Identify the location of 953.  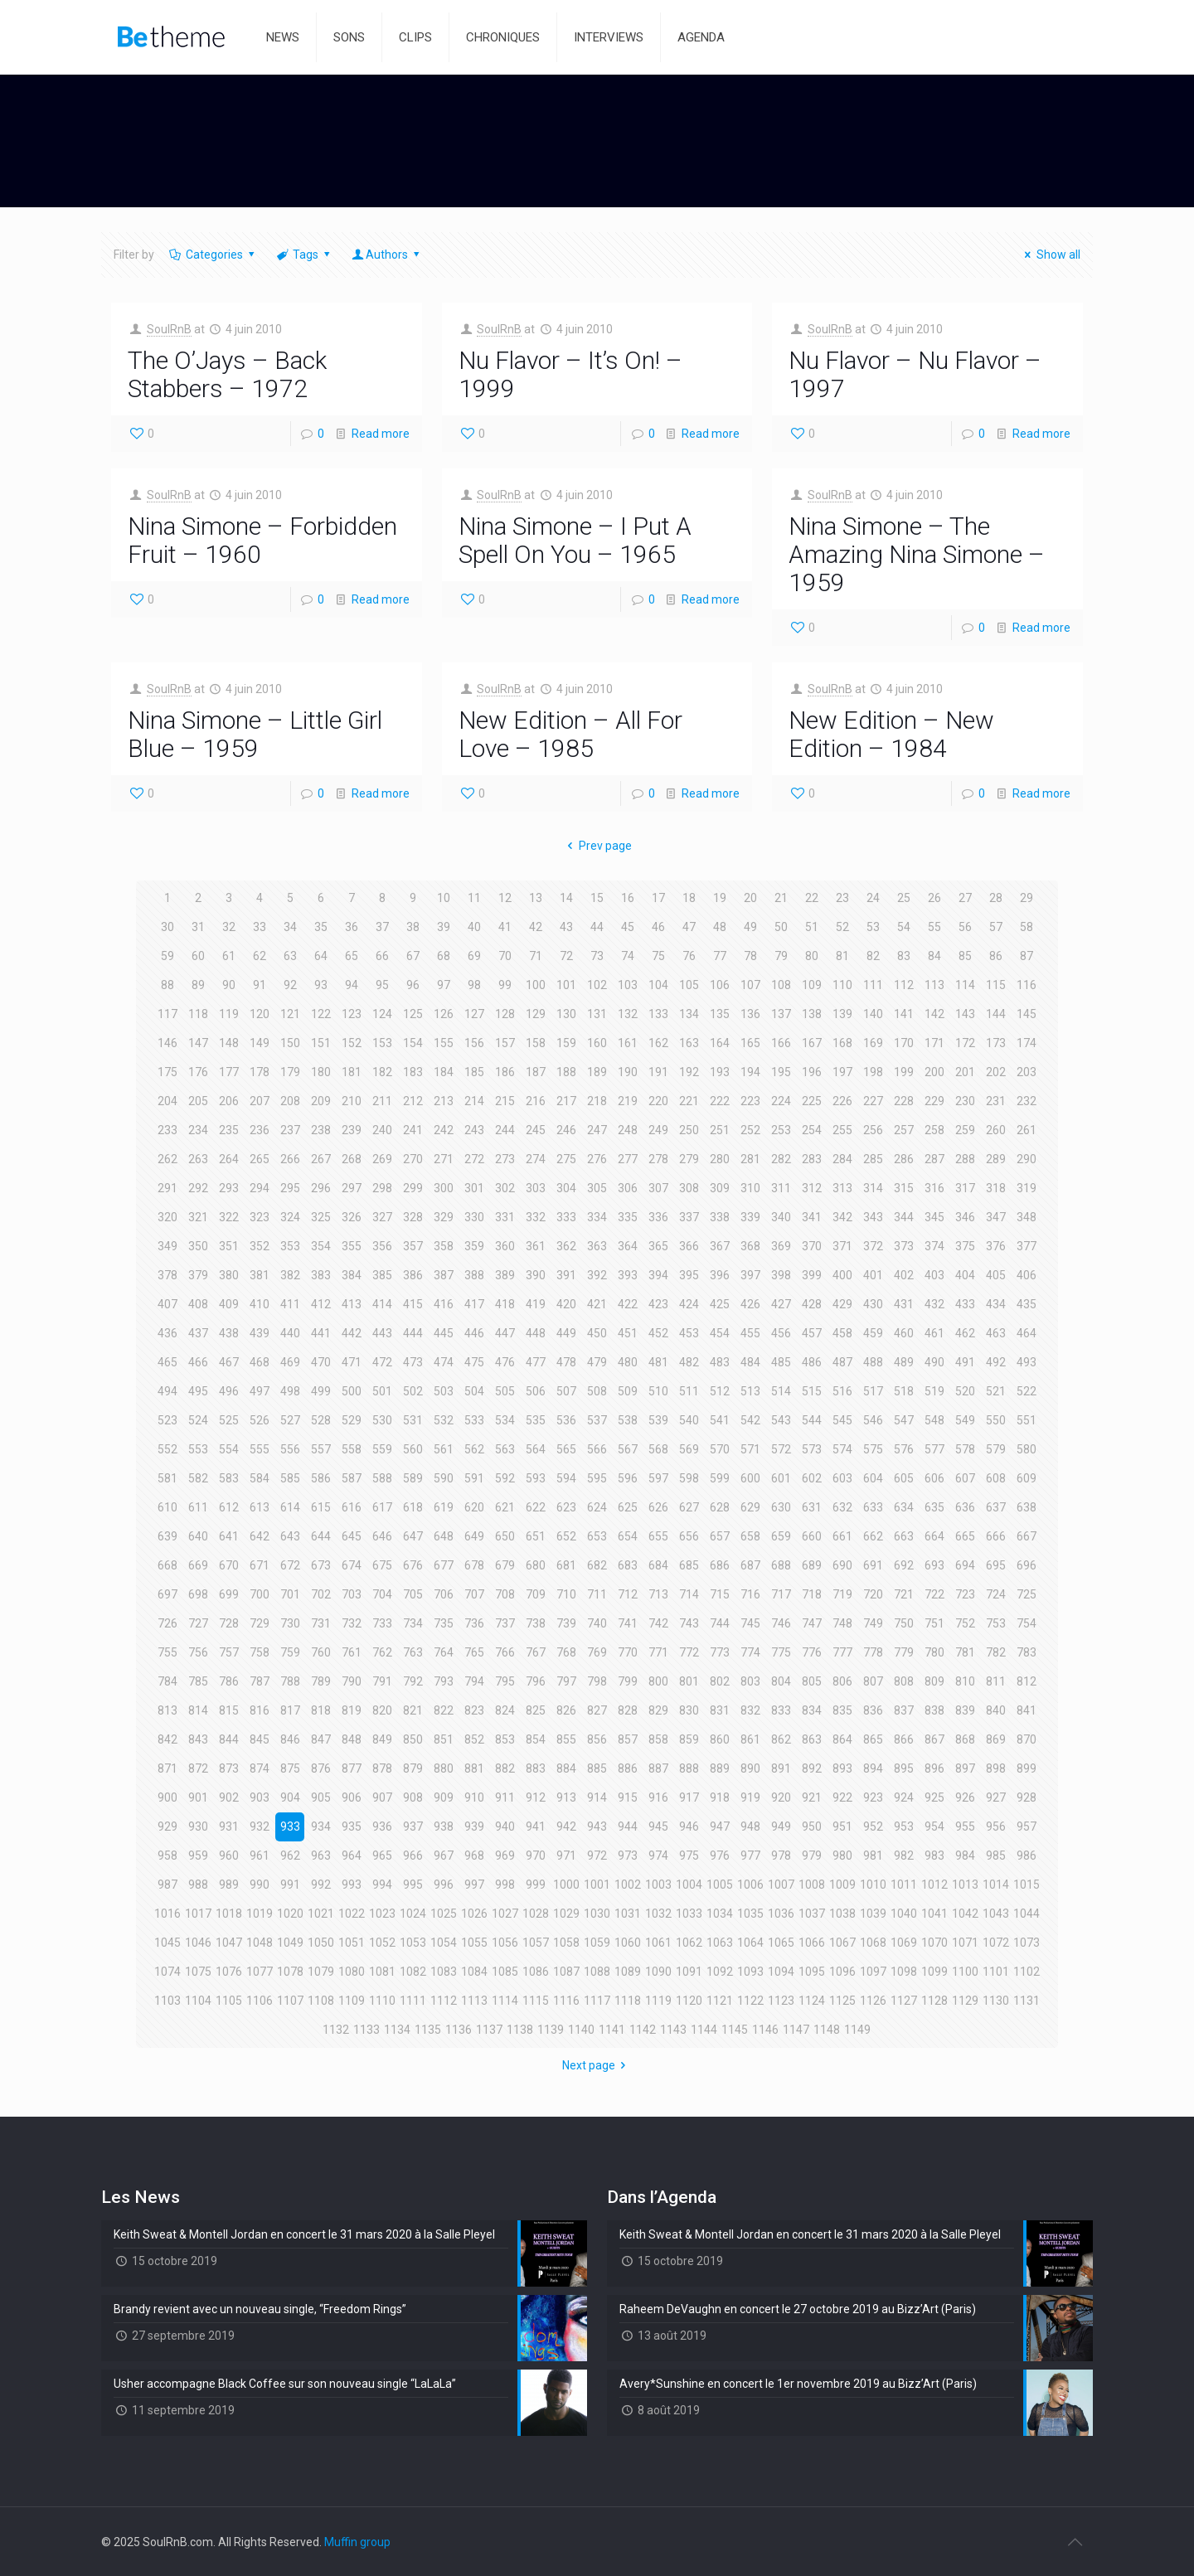
(904, 1826).